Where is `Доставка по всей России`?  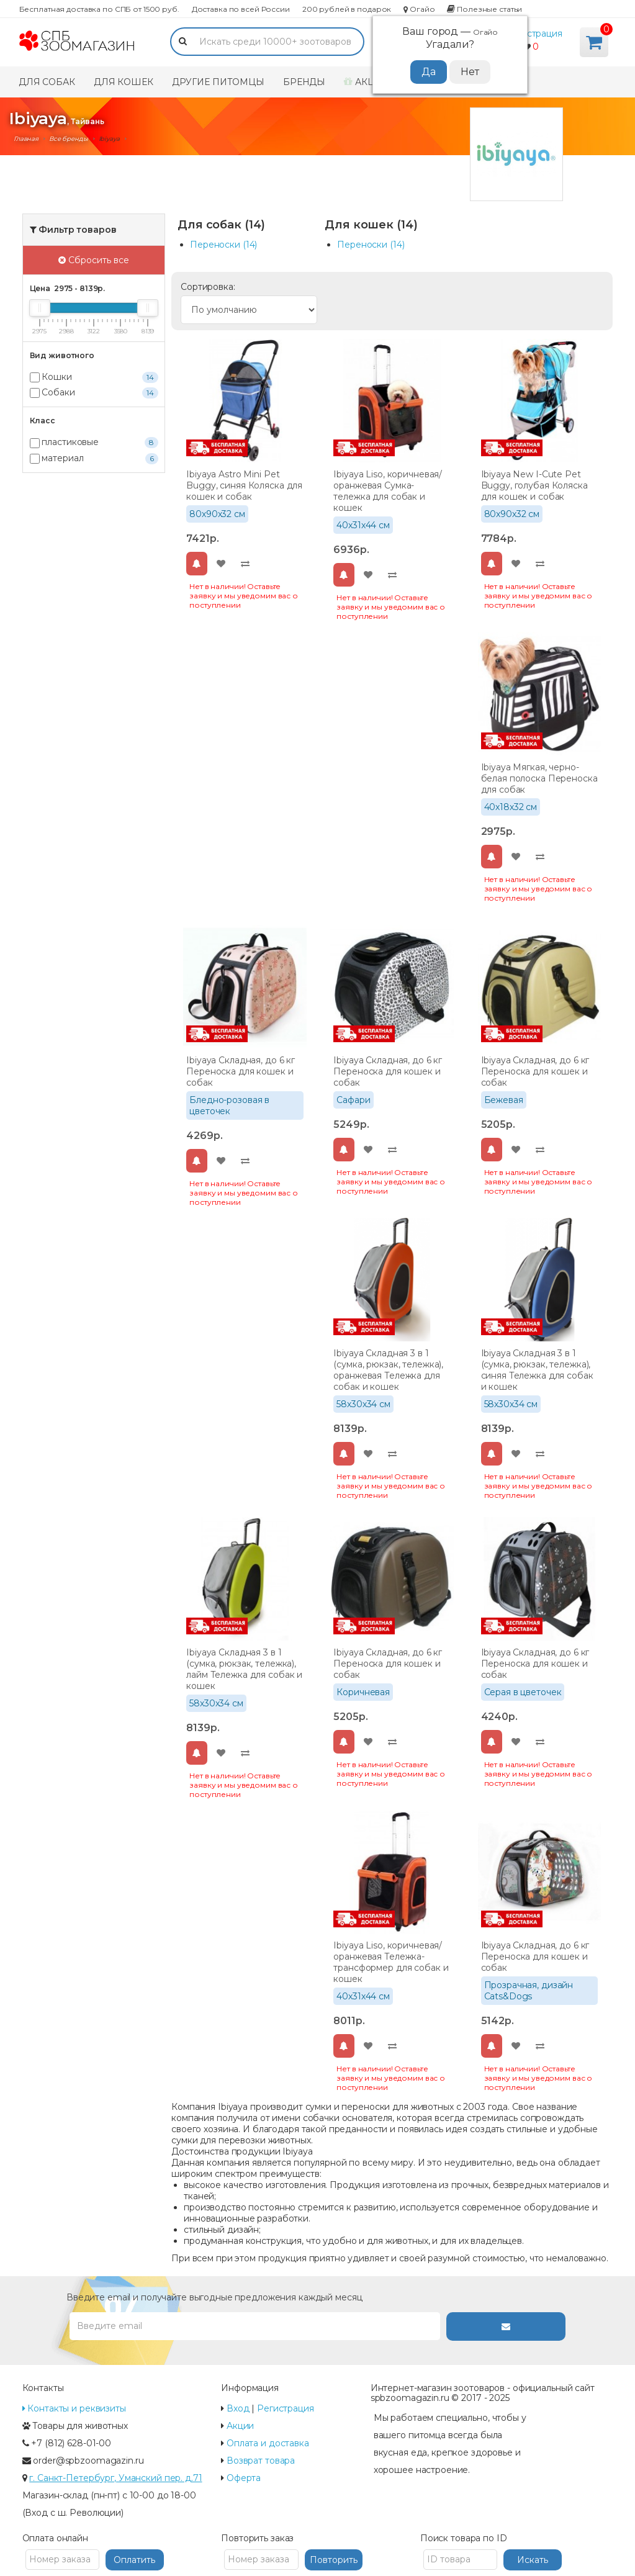 Доставка по всей России is located at coordinates (241, 9).